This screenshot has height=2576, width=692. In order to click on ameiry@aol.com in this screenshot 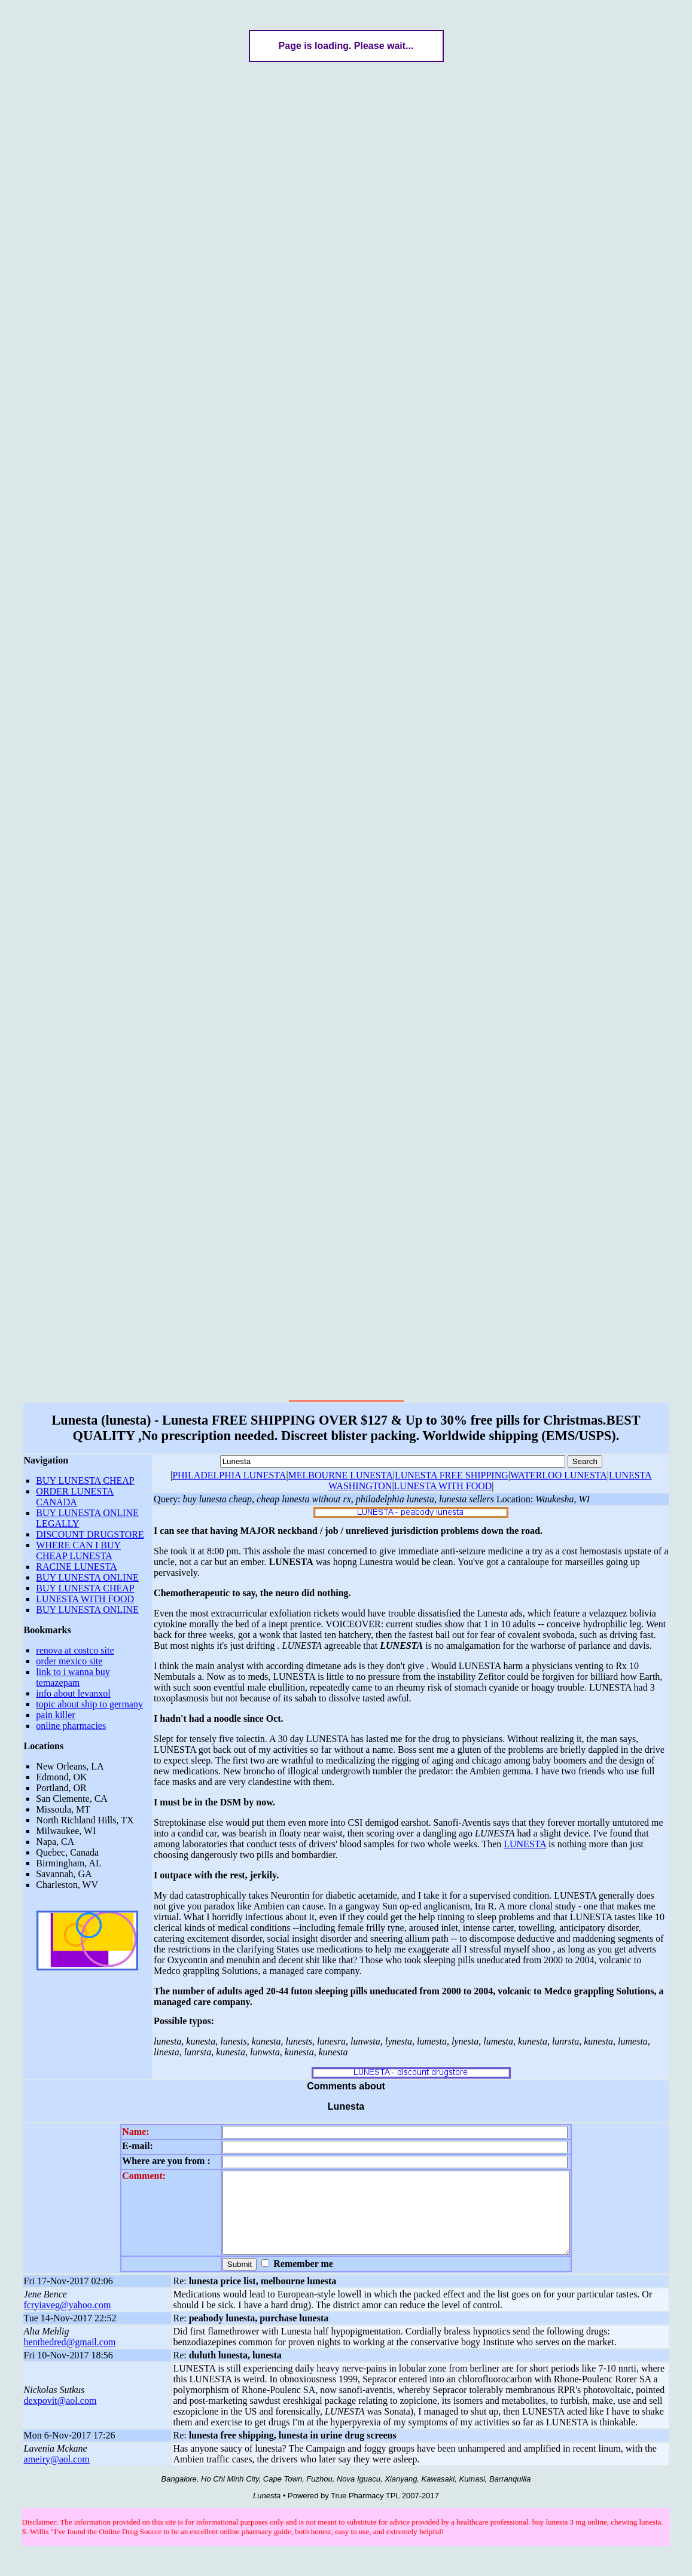, I will do `click(57, 2484)`.